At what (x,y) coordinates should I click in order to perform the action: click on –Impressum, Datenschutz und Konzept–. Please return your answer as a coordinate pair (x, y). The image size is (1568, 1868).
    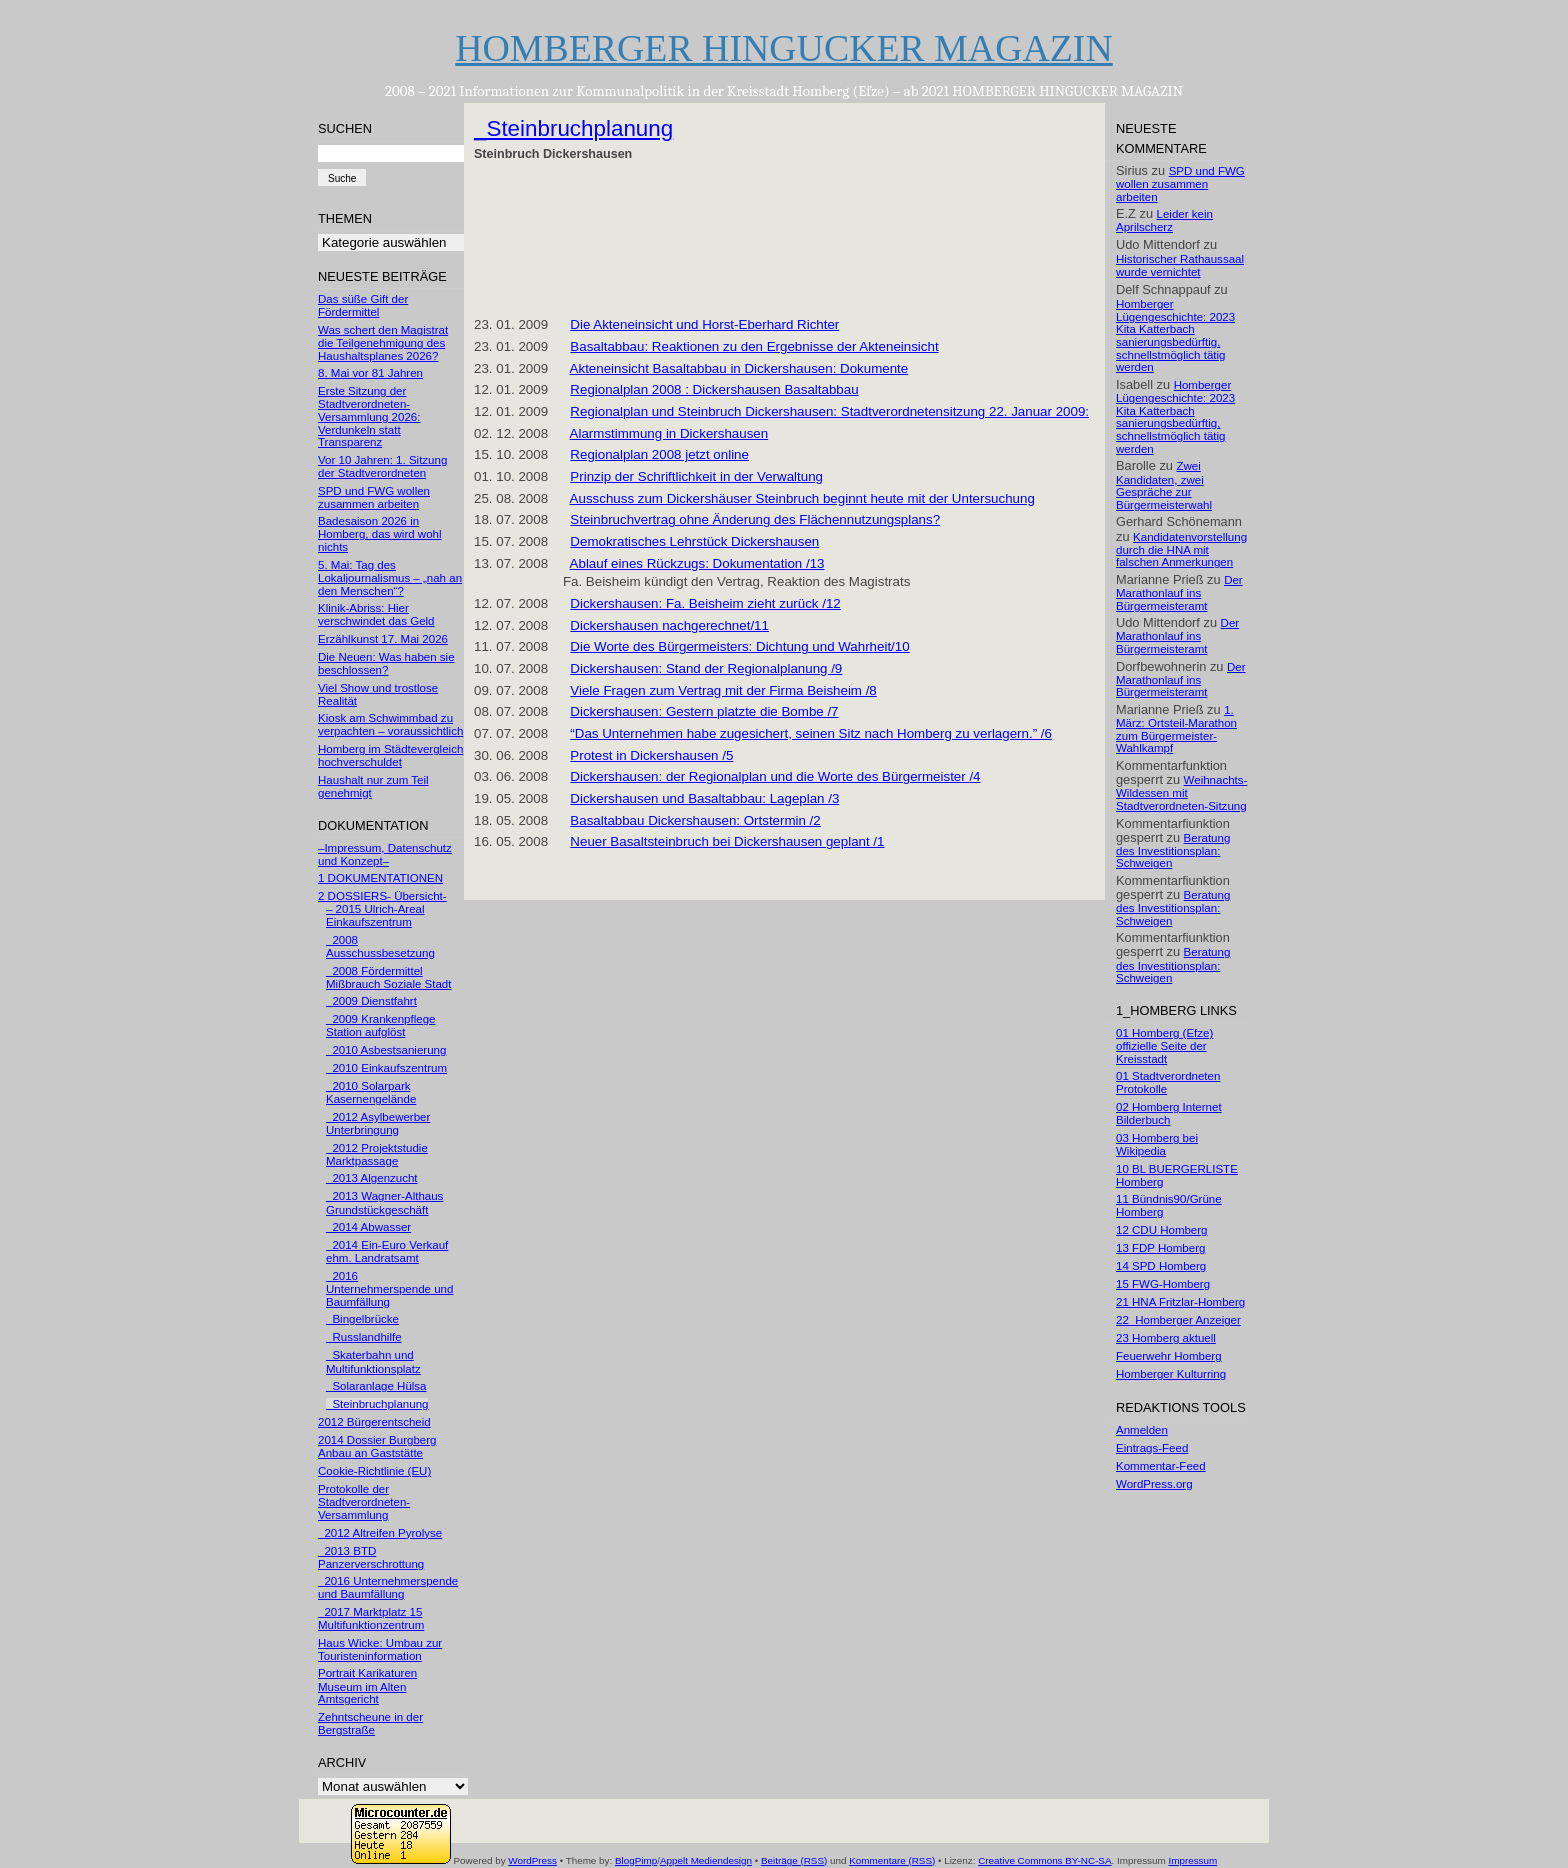
    Looking at the image, I should click on (385, 854).